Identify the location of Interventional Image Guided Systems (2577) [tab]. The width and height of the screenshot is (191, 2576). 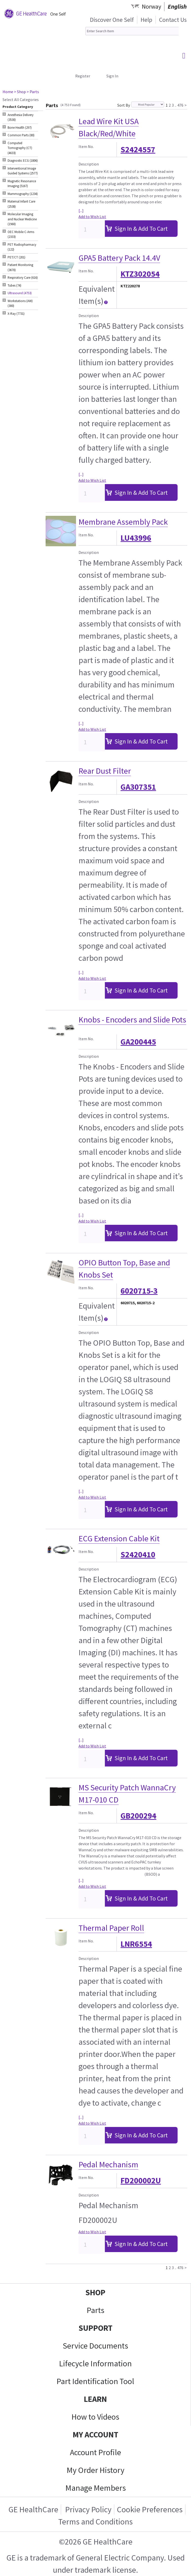
(23, 171).